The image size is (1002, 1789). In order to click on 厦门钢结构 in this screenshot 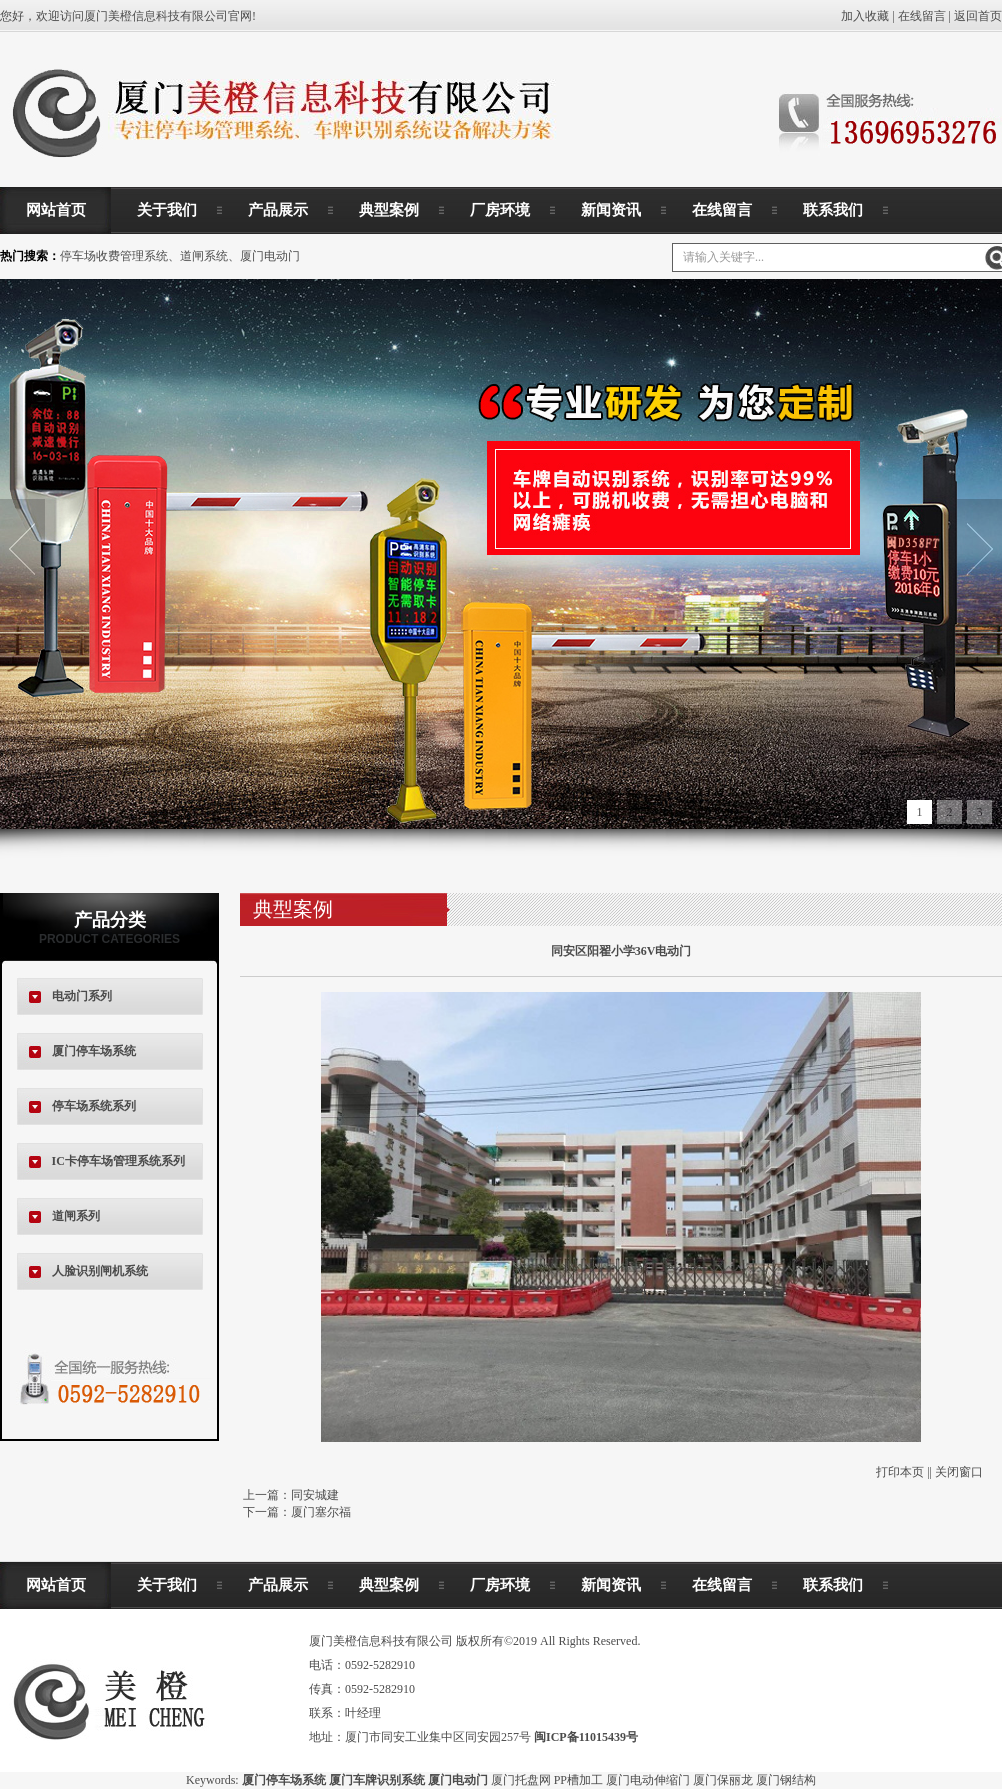, I will do `click(786, 1780)`.